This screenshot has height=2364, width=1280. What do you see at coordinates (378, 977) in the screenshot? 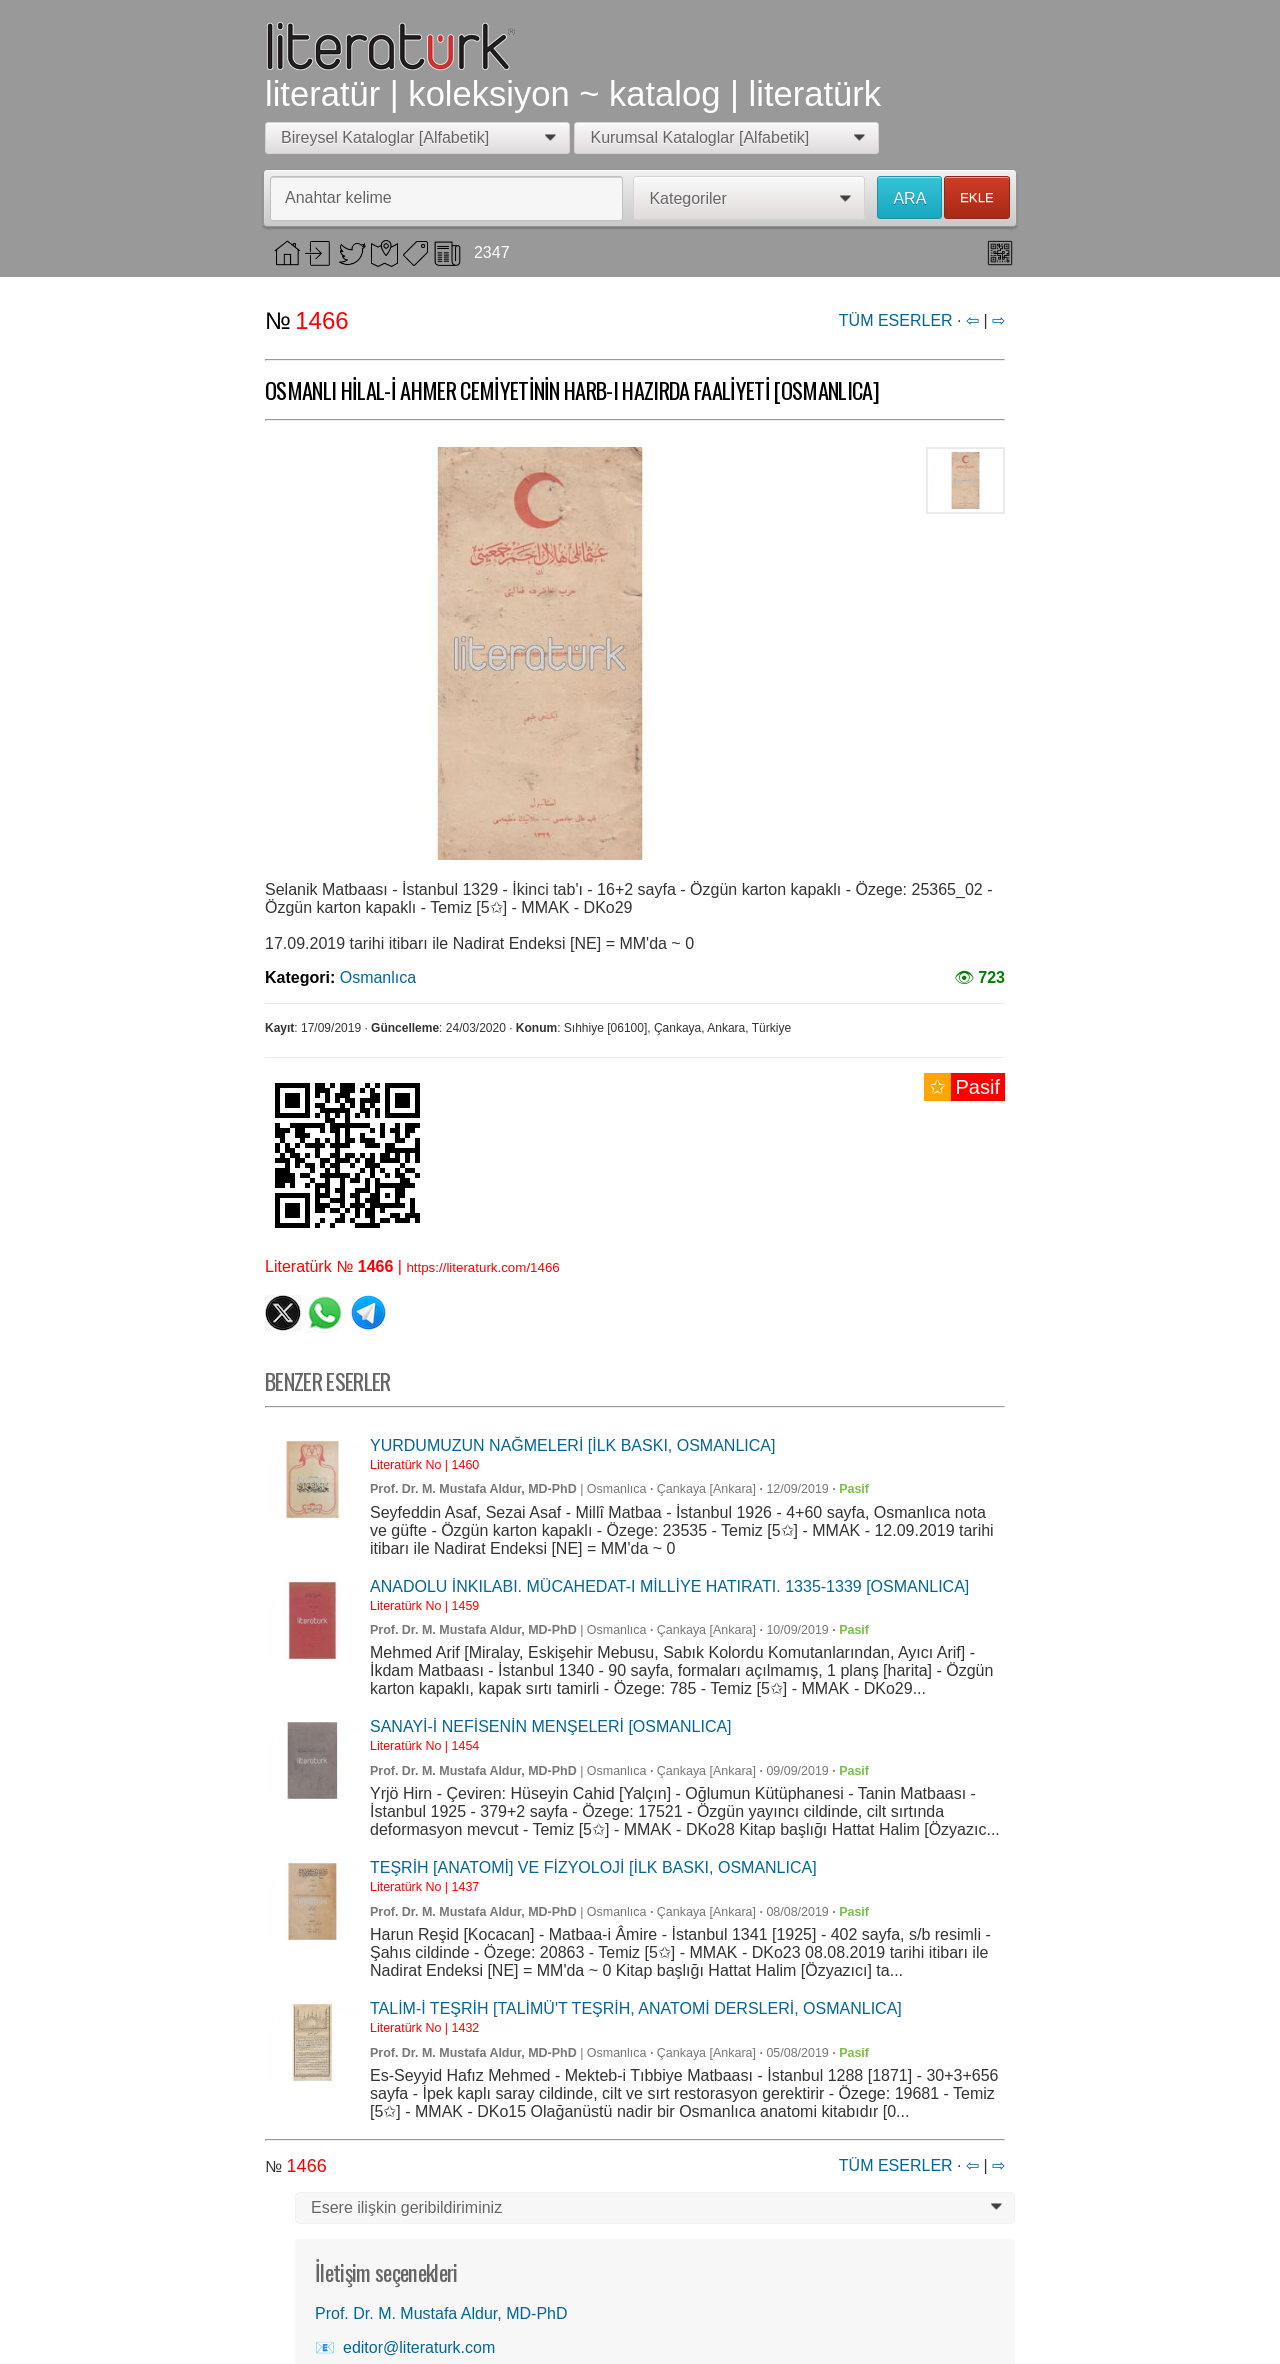
I see `Osmanlıca` at bounding box center [378, 977].